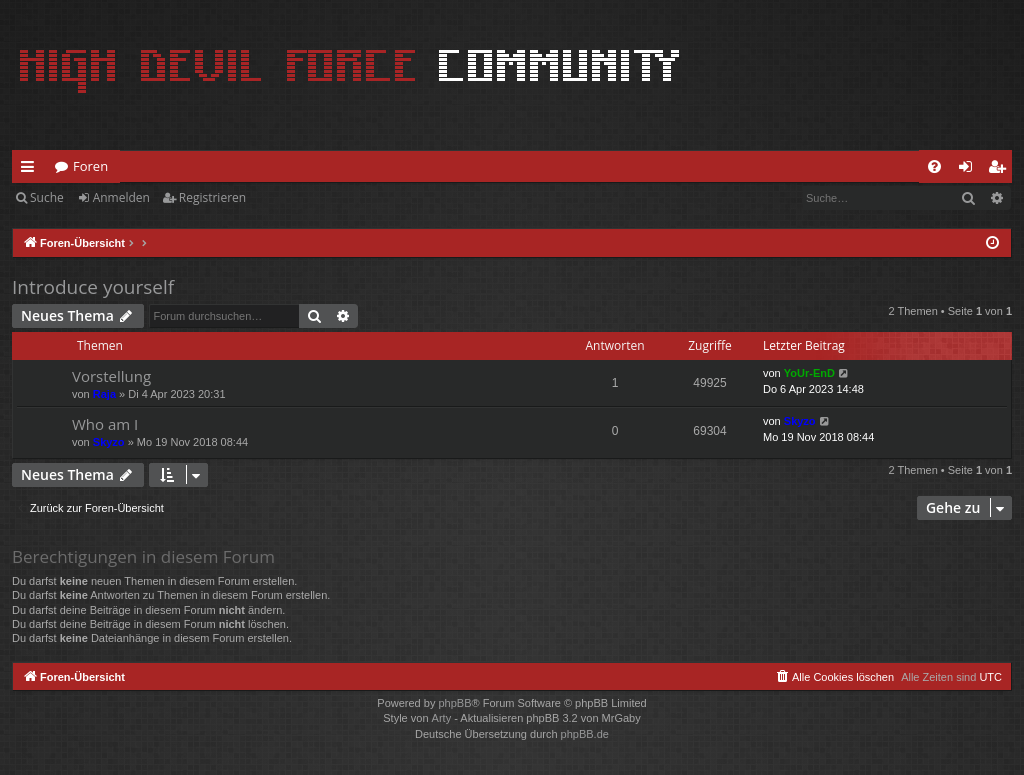 This screenshot has width=1024, height=775. I want to click on phpBB.de, so click(585, 734).